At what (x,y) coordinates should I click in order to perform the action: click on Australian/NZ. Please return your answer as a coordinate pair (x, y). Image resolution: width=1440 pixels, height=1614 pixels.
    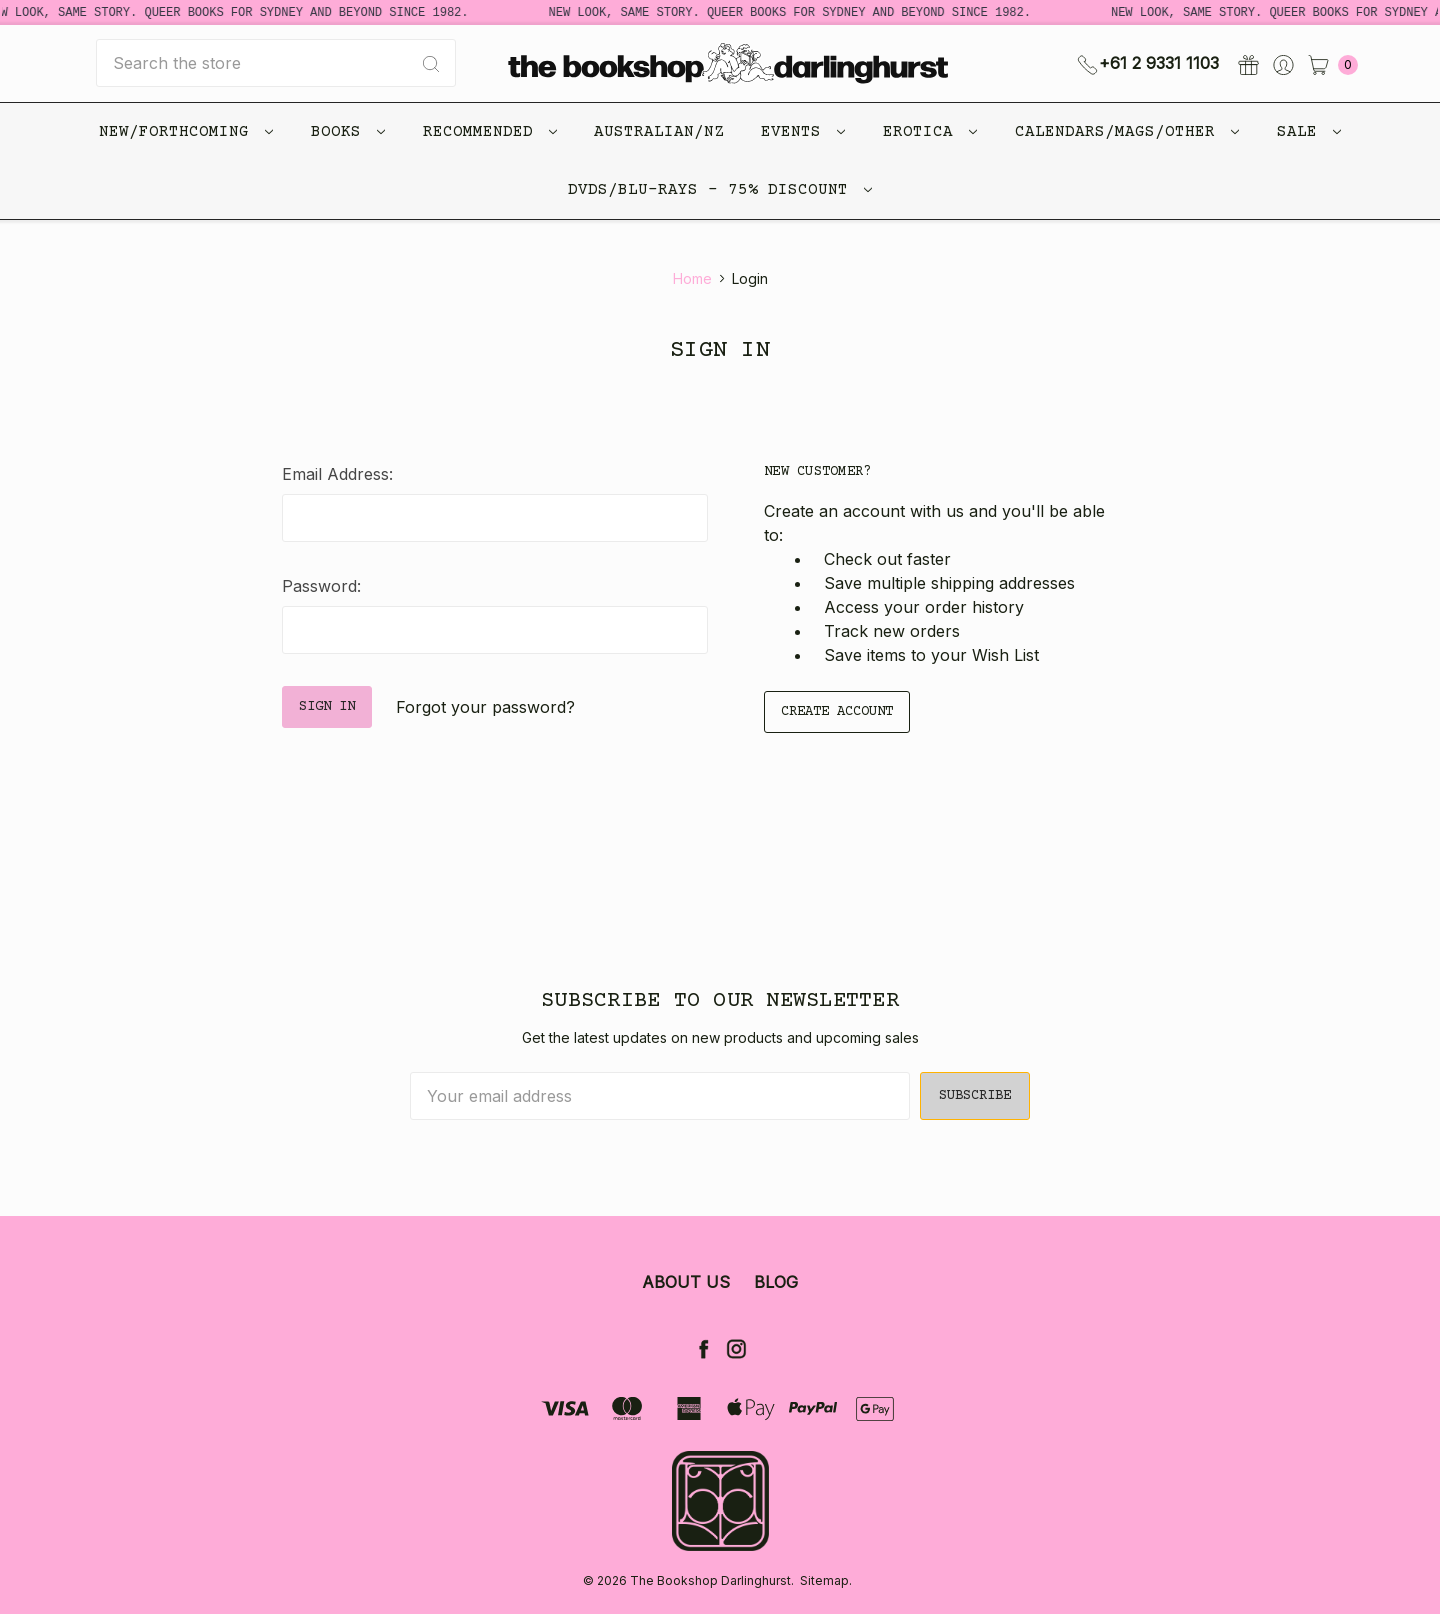
    Looking at the image, I should click on (659, 132).